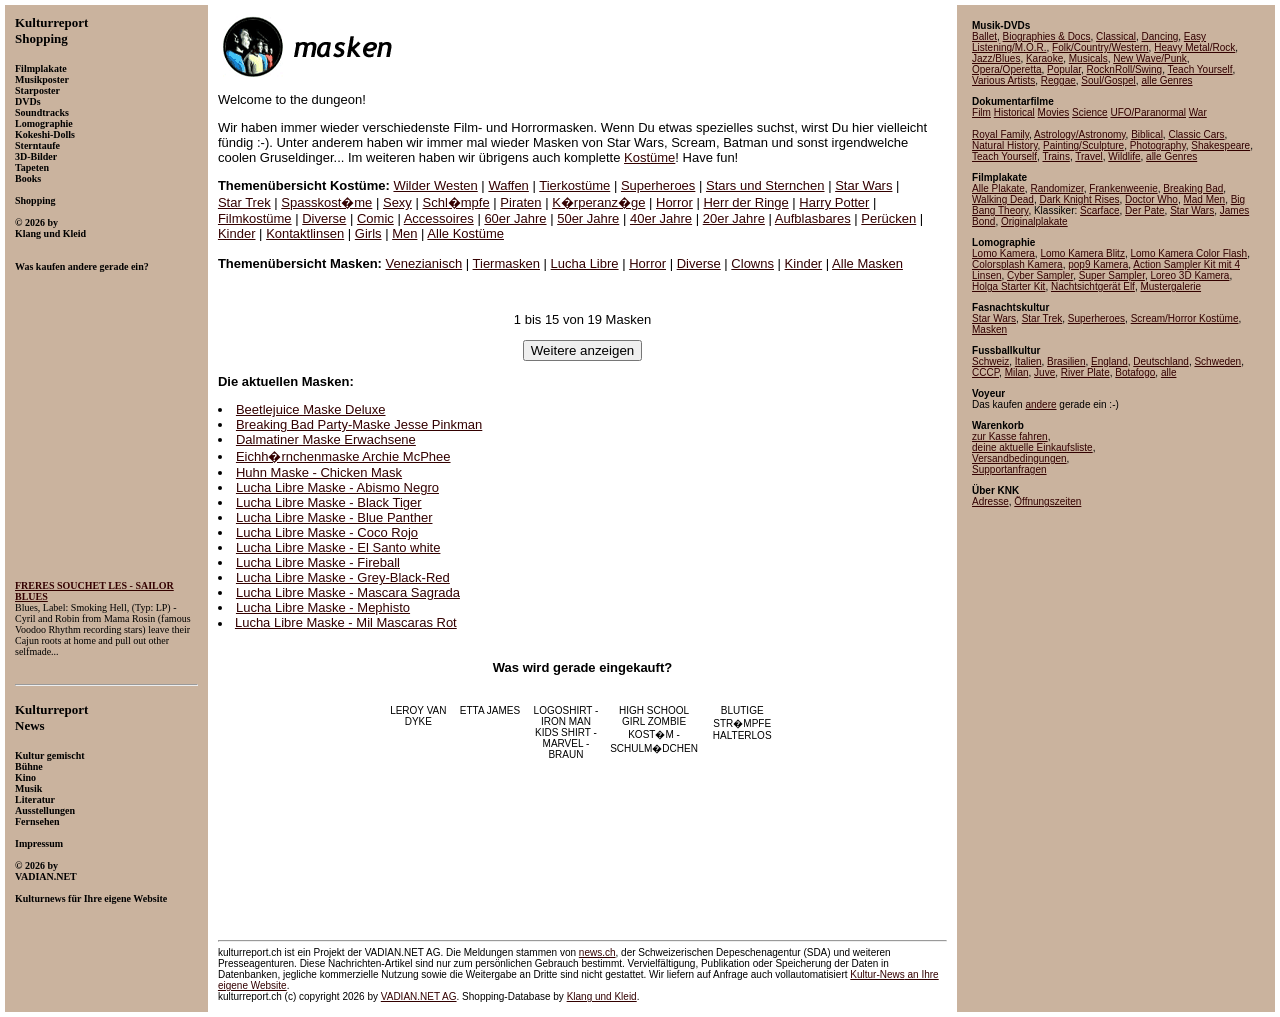 The width and height of the screenshot is (1280, 1017). I want to click on Biblical, so click(1147, 134).